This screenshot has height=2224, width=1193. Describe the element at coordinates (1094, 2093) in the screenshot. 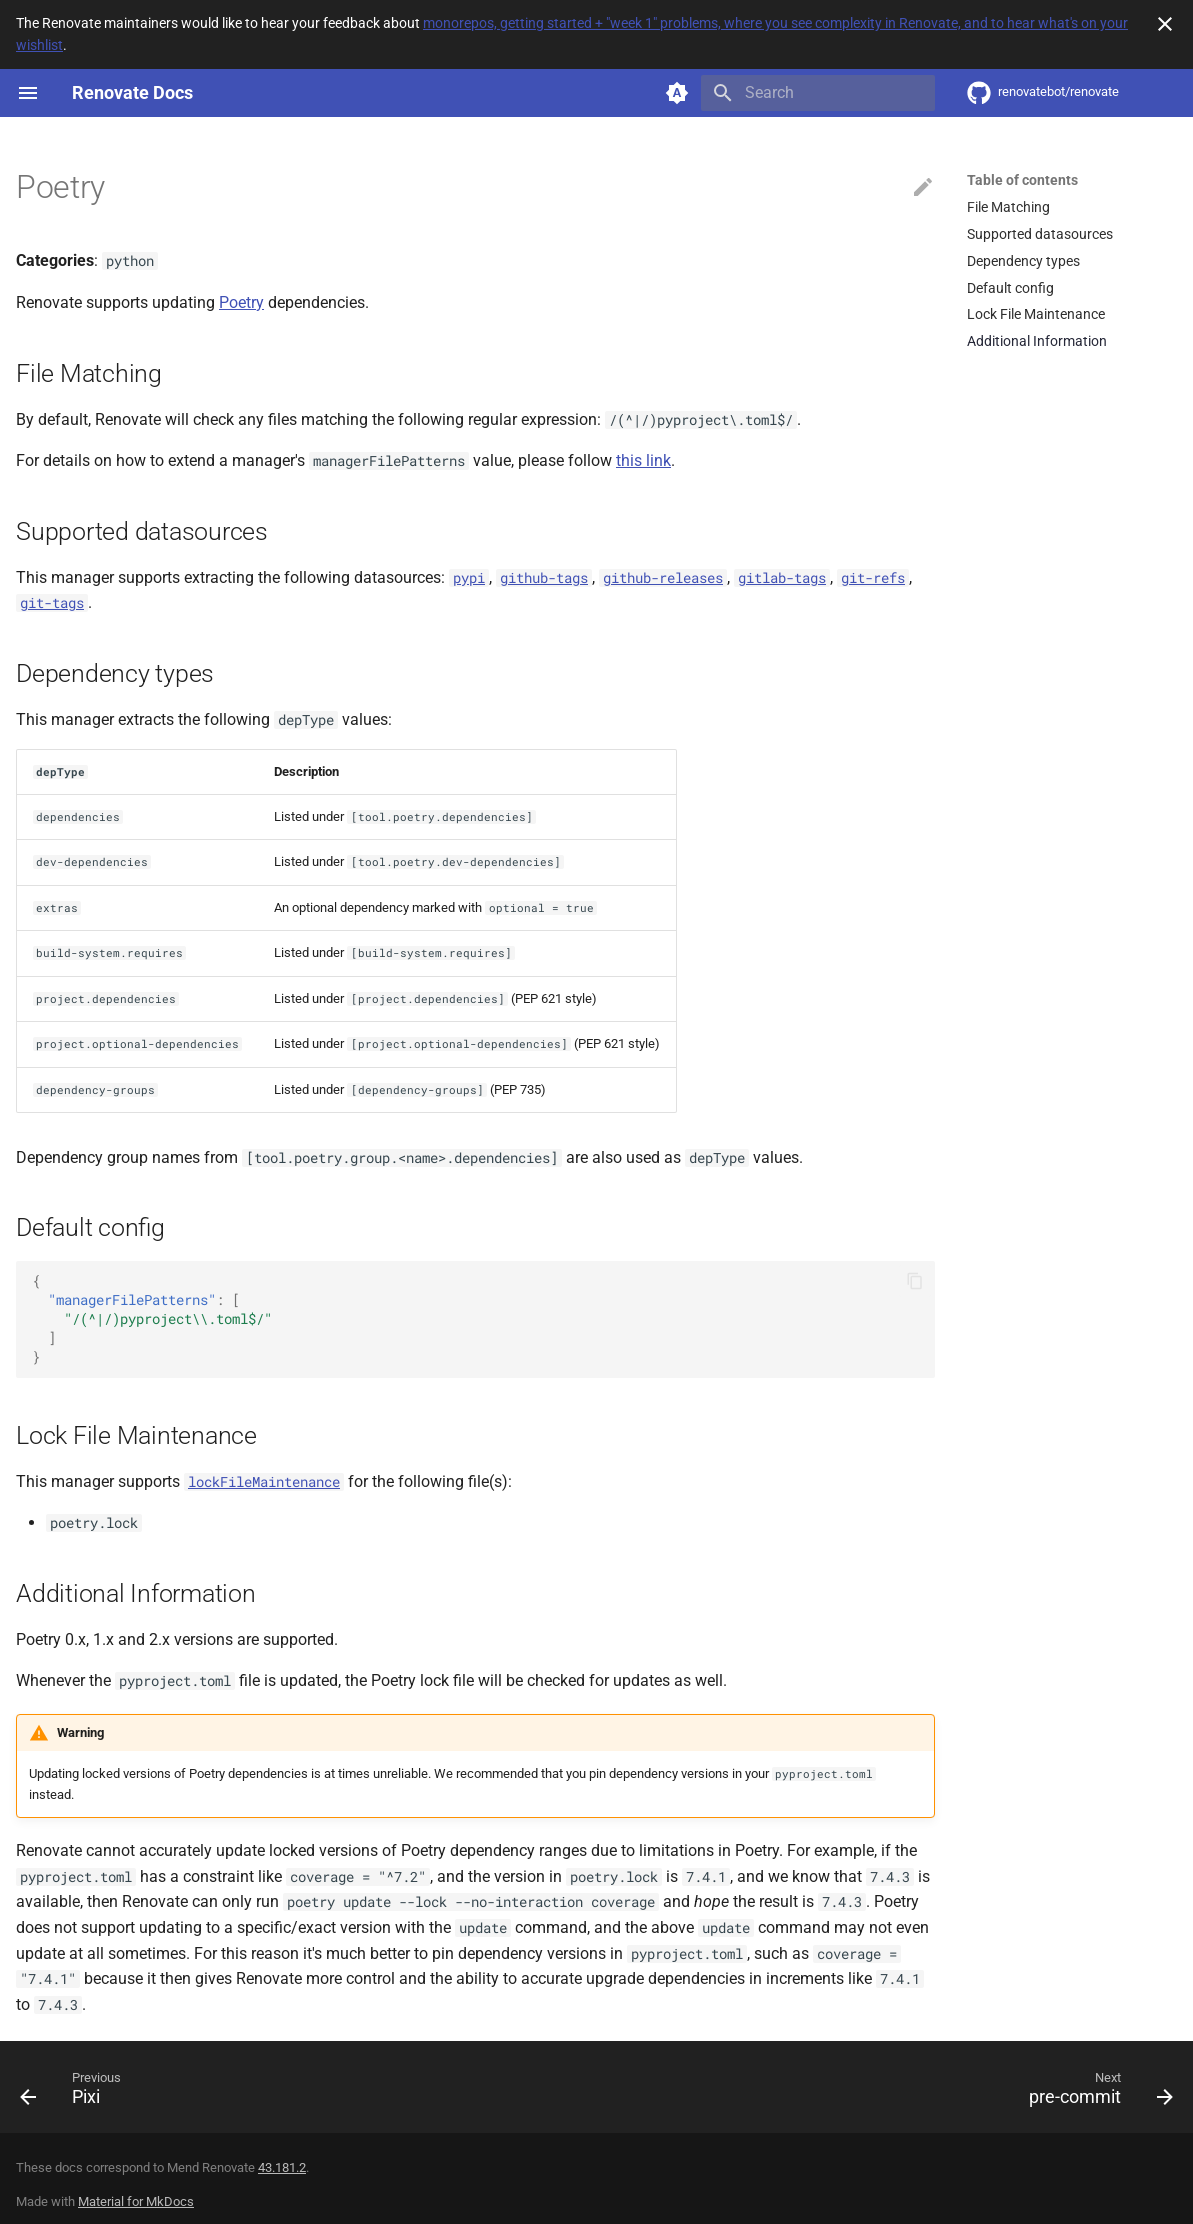

I see `[Next: pre-commit]` at that location.